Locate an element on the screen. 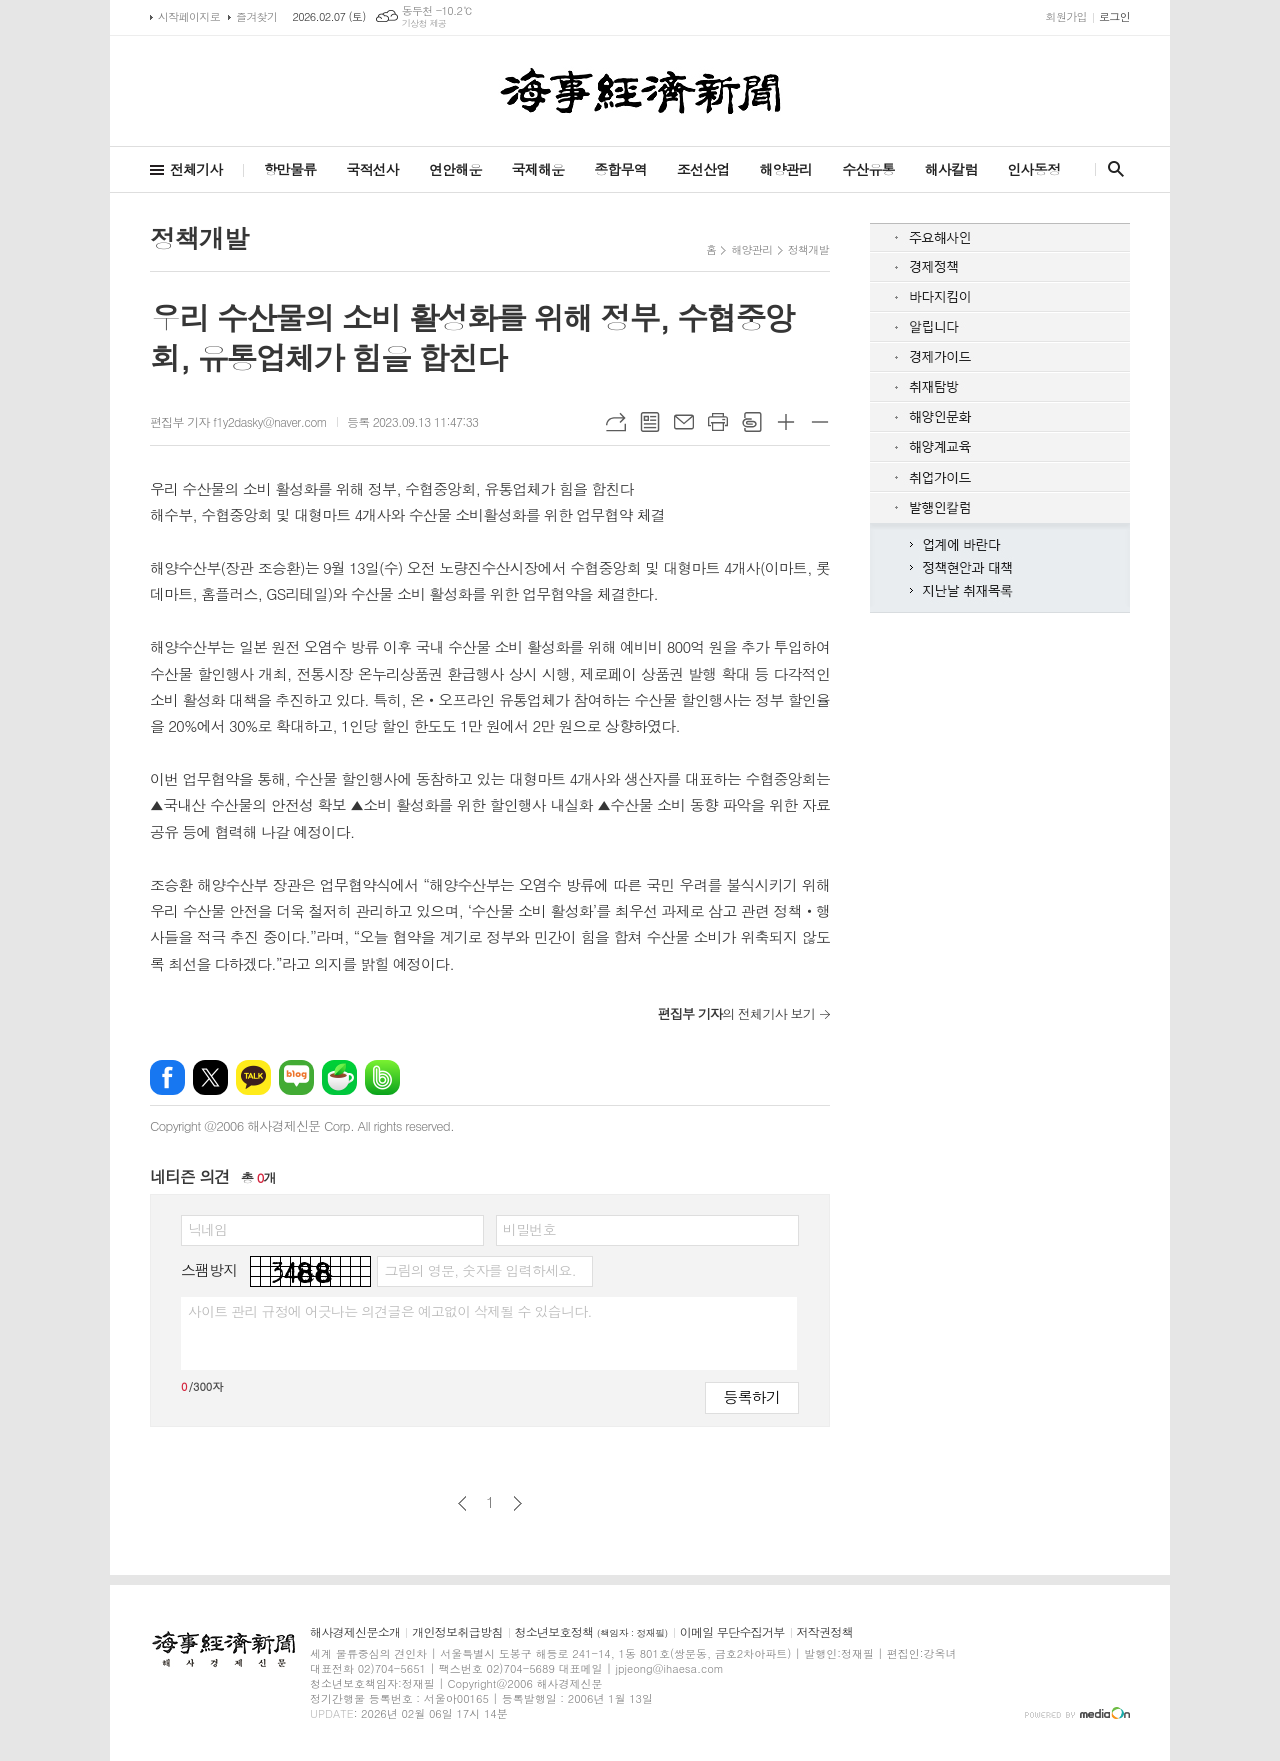 Image resolution: width=1280 pixels, height=1761 pixels. 엑스 is located at coordinates (210, 1077).